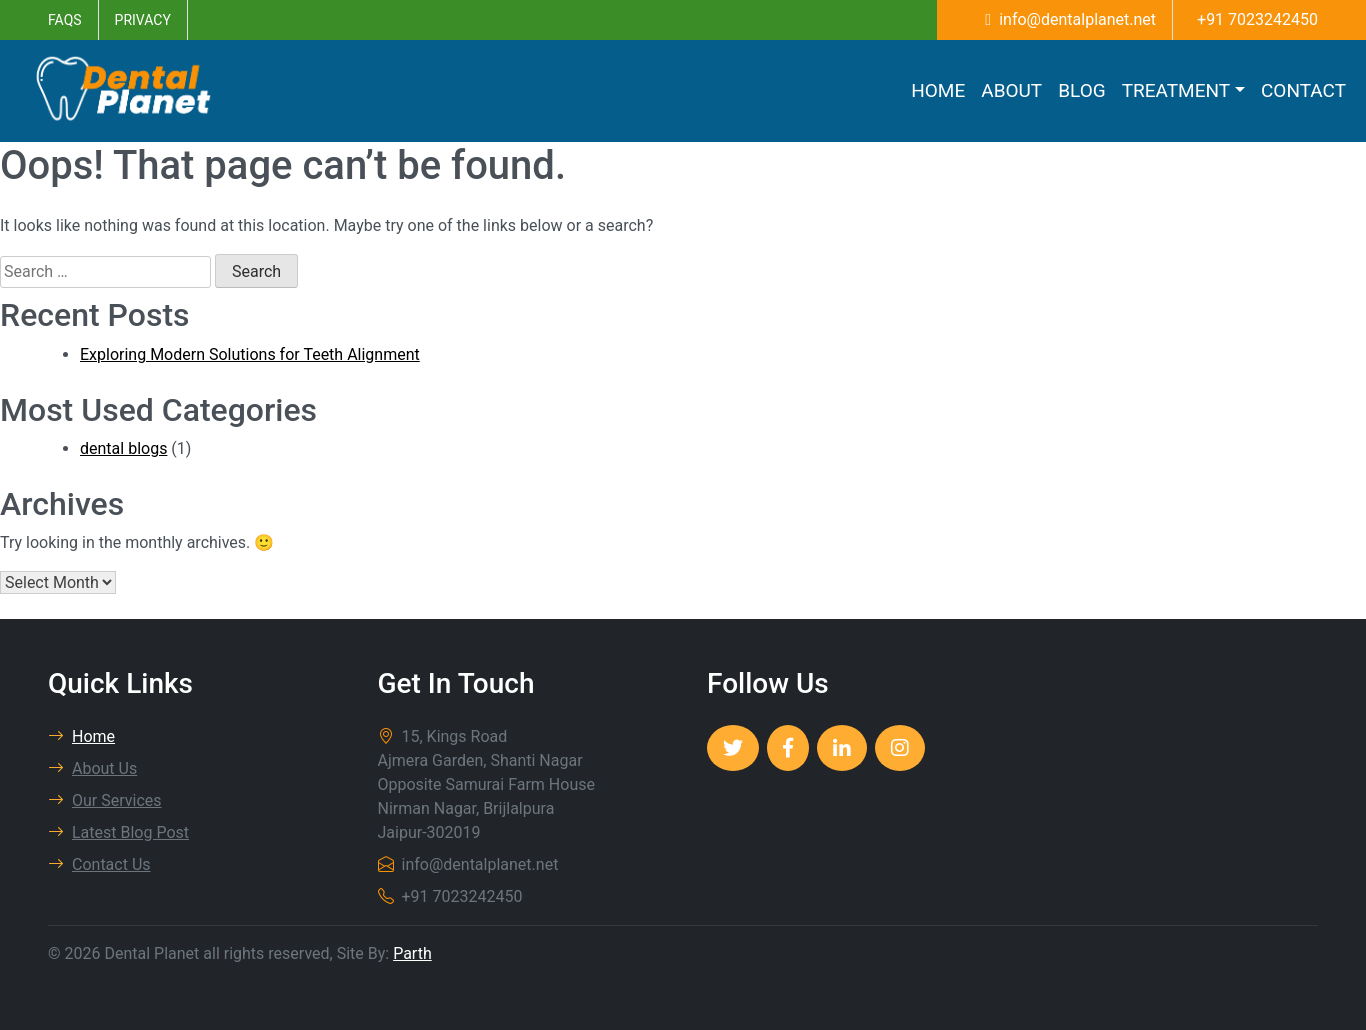  Describe the element at coordinates (92, 768) in the screenshot. I see `About Us` at that location.